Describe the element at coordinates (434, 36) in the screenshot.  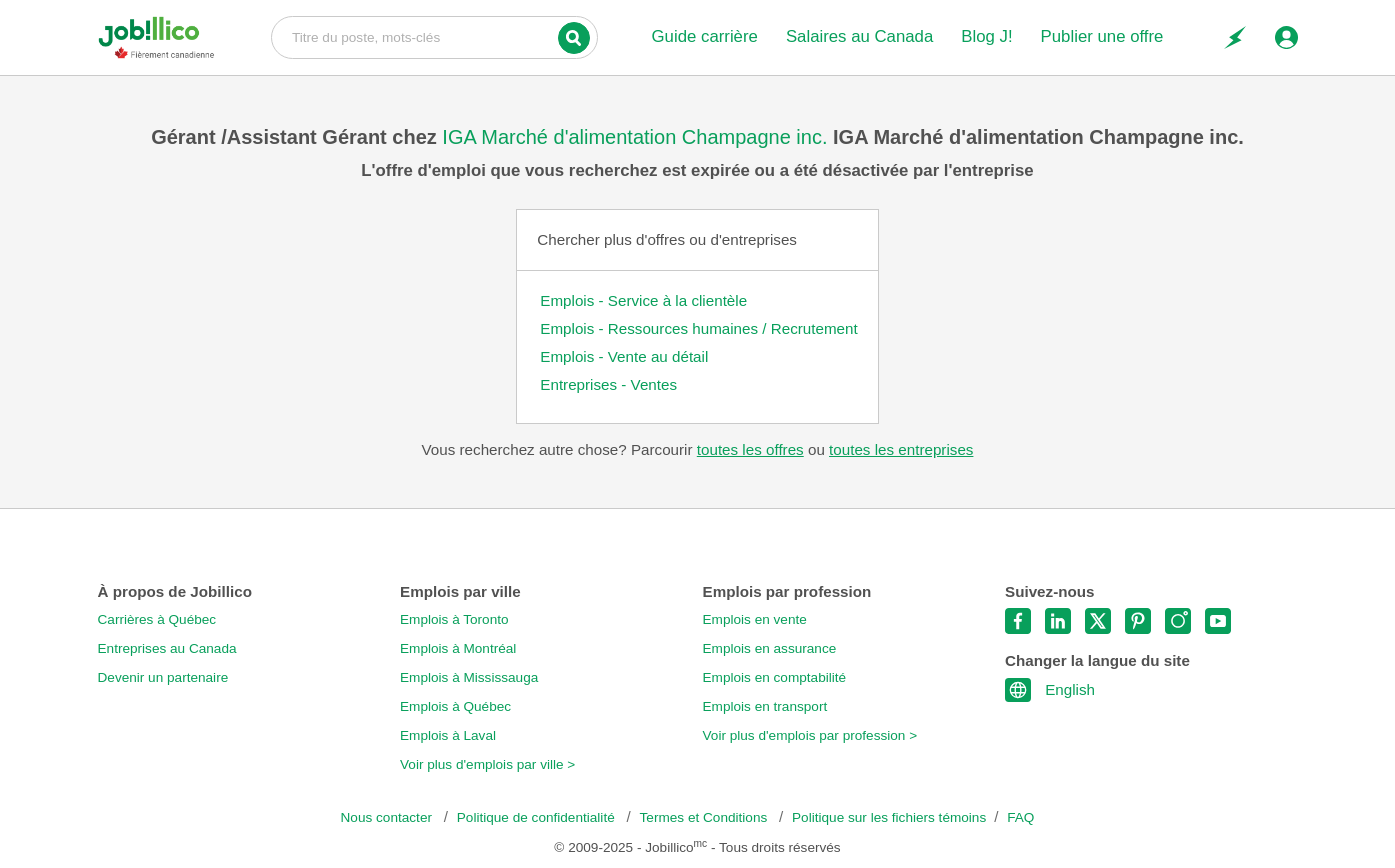
I see `Titre du poste, mots-clés` at that location.